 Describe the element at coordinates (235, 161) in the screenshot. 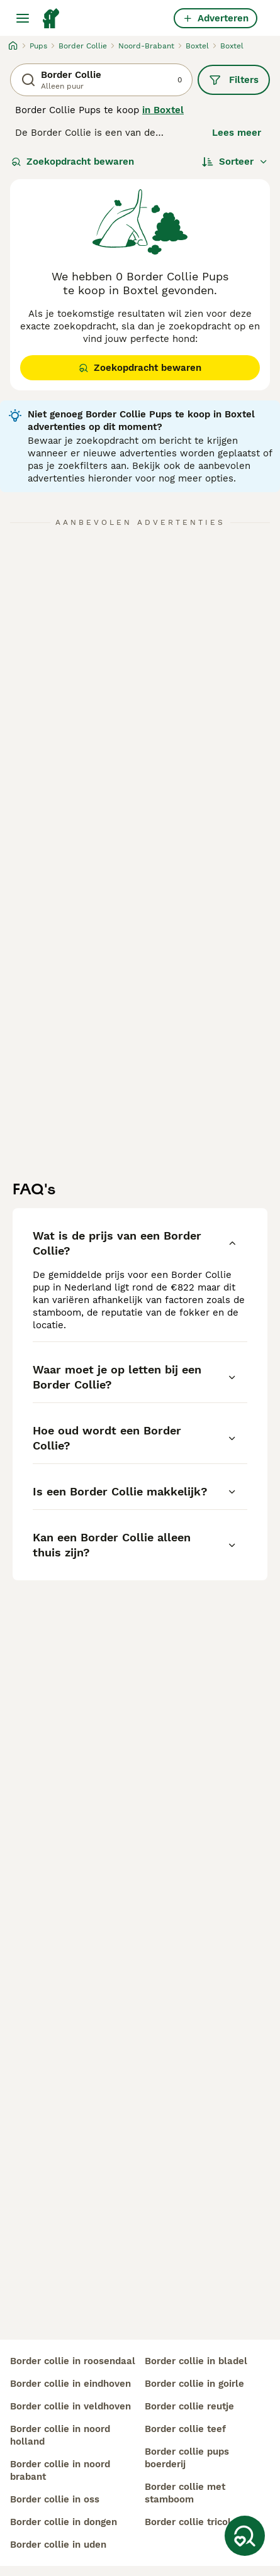

I see `[Sorteer]` at that location.